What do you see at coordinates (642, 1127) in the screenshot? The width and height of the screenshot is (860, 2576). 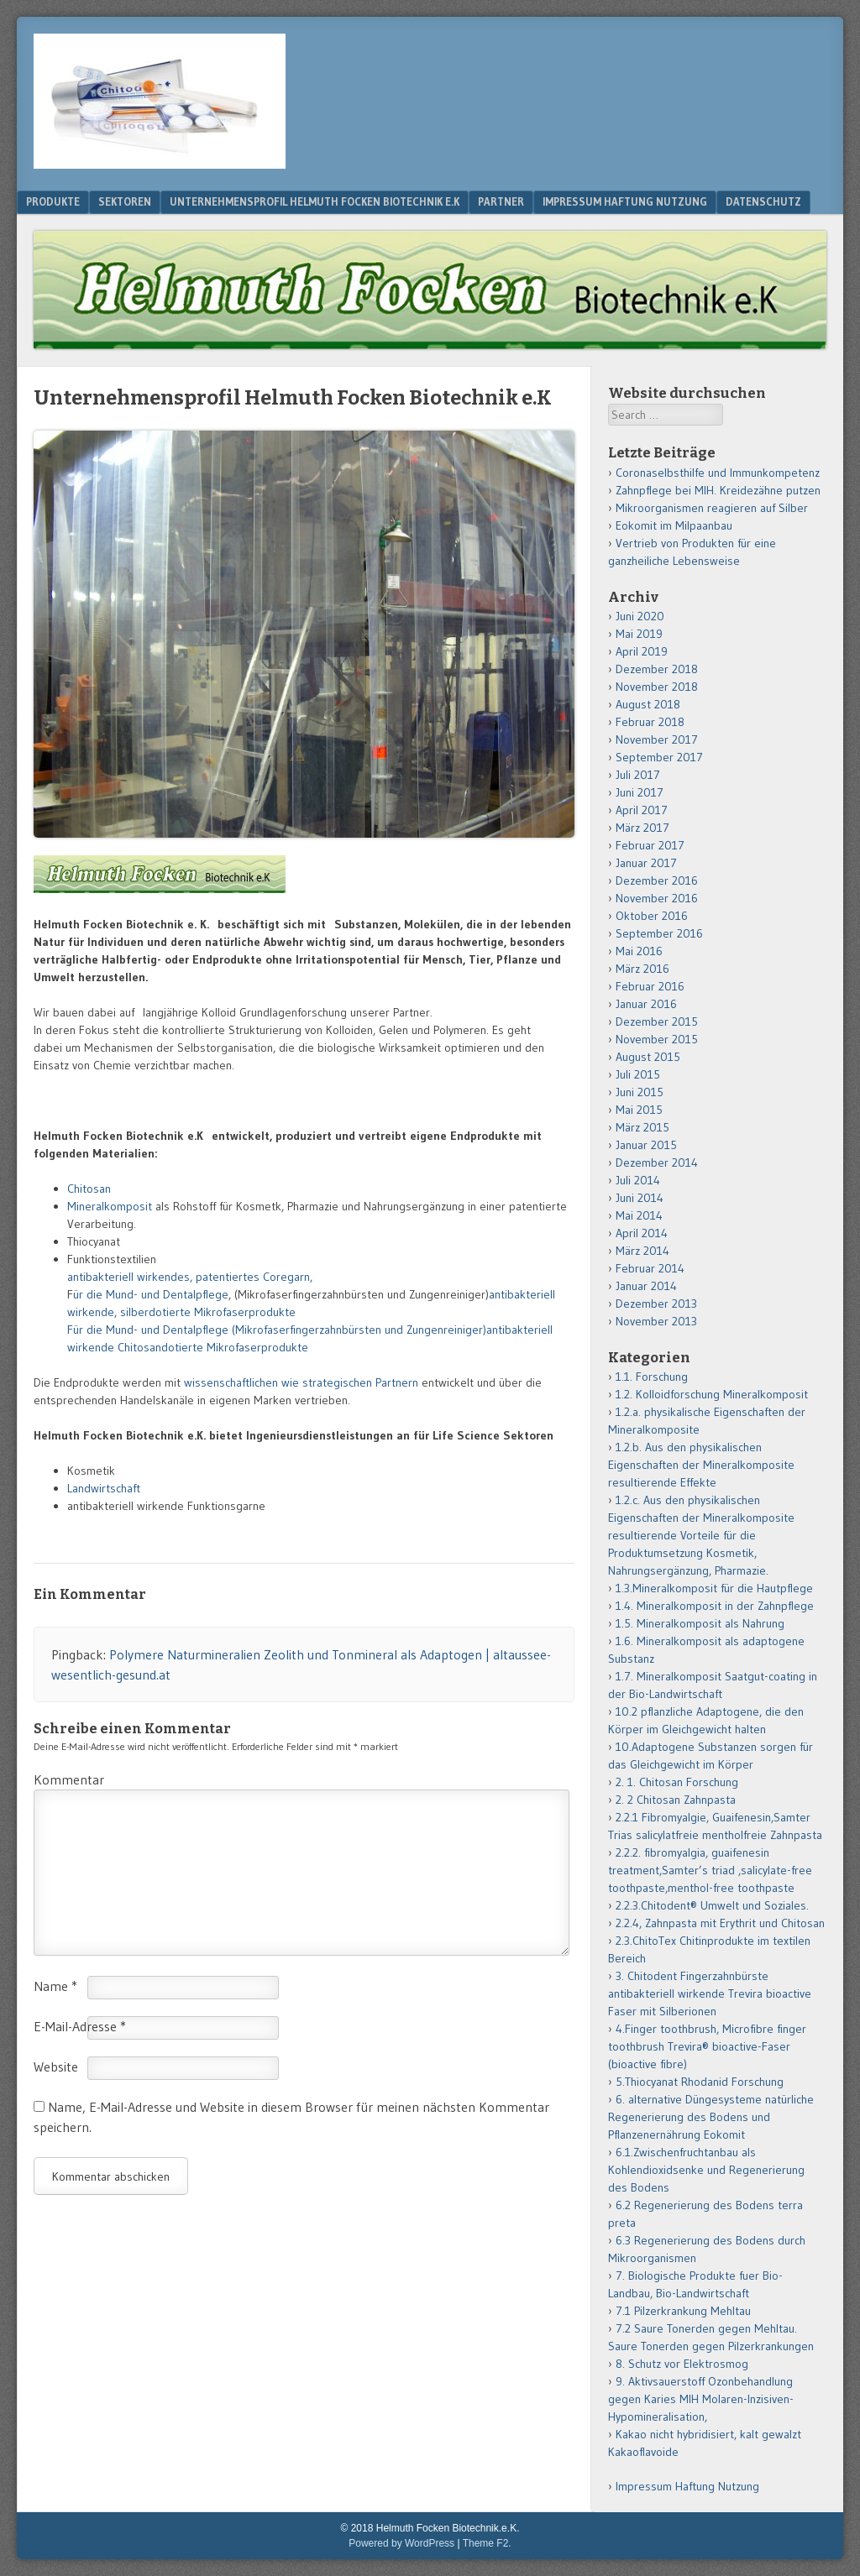 I see `März 2015` at bounding box center [642, 1127].